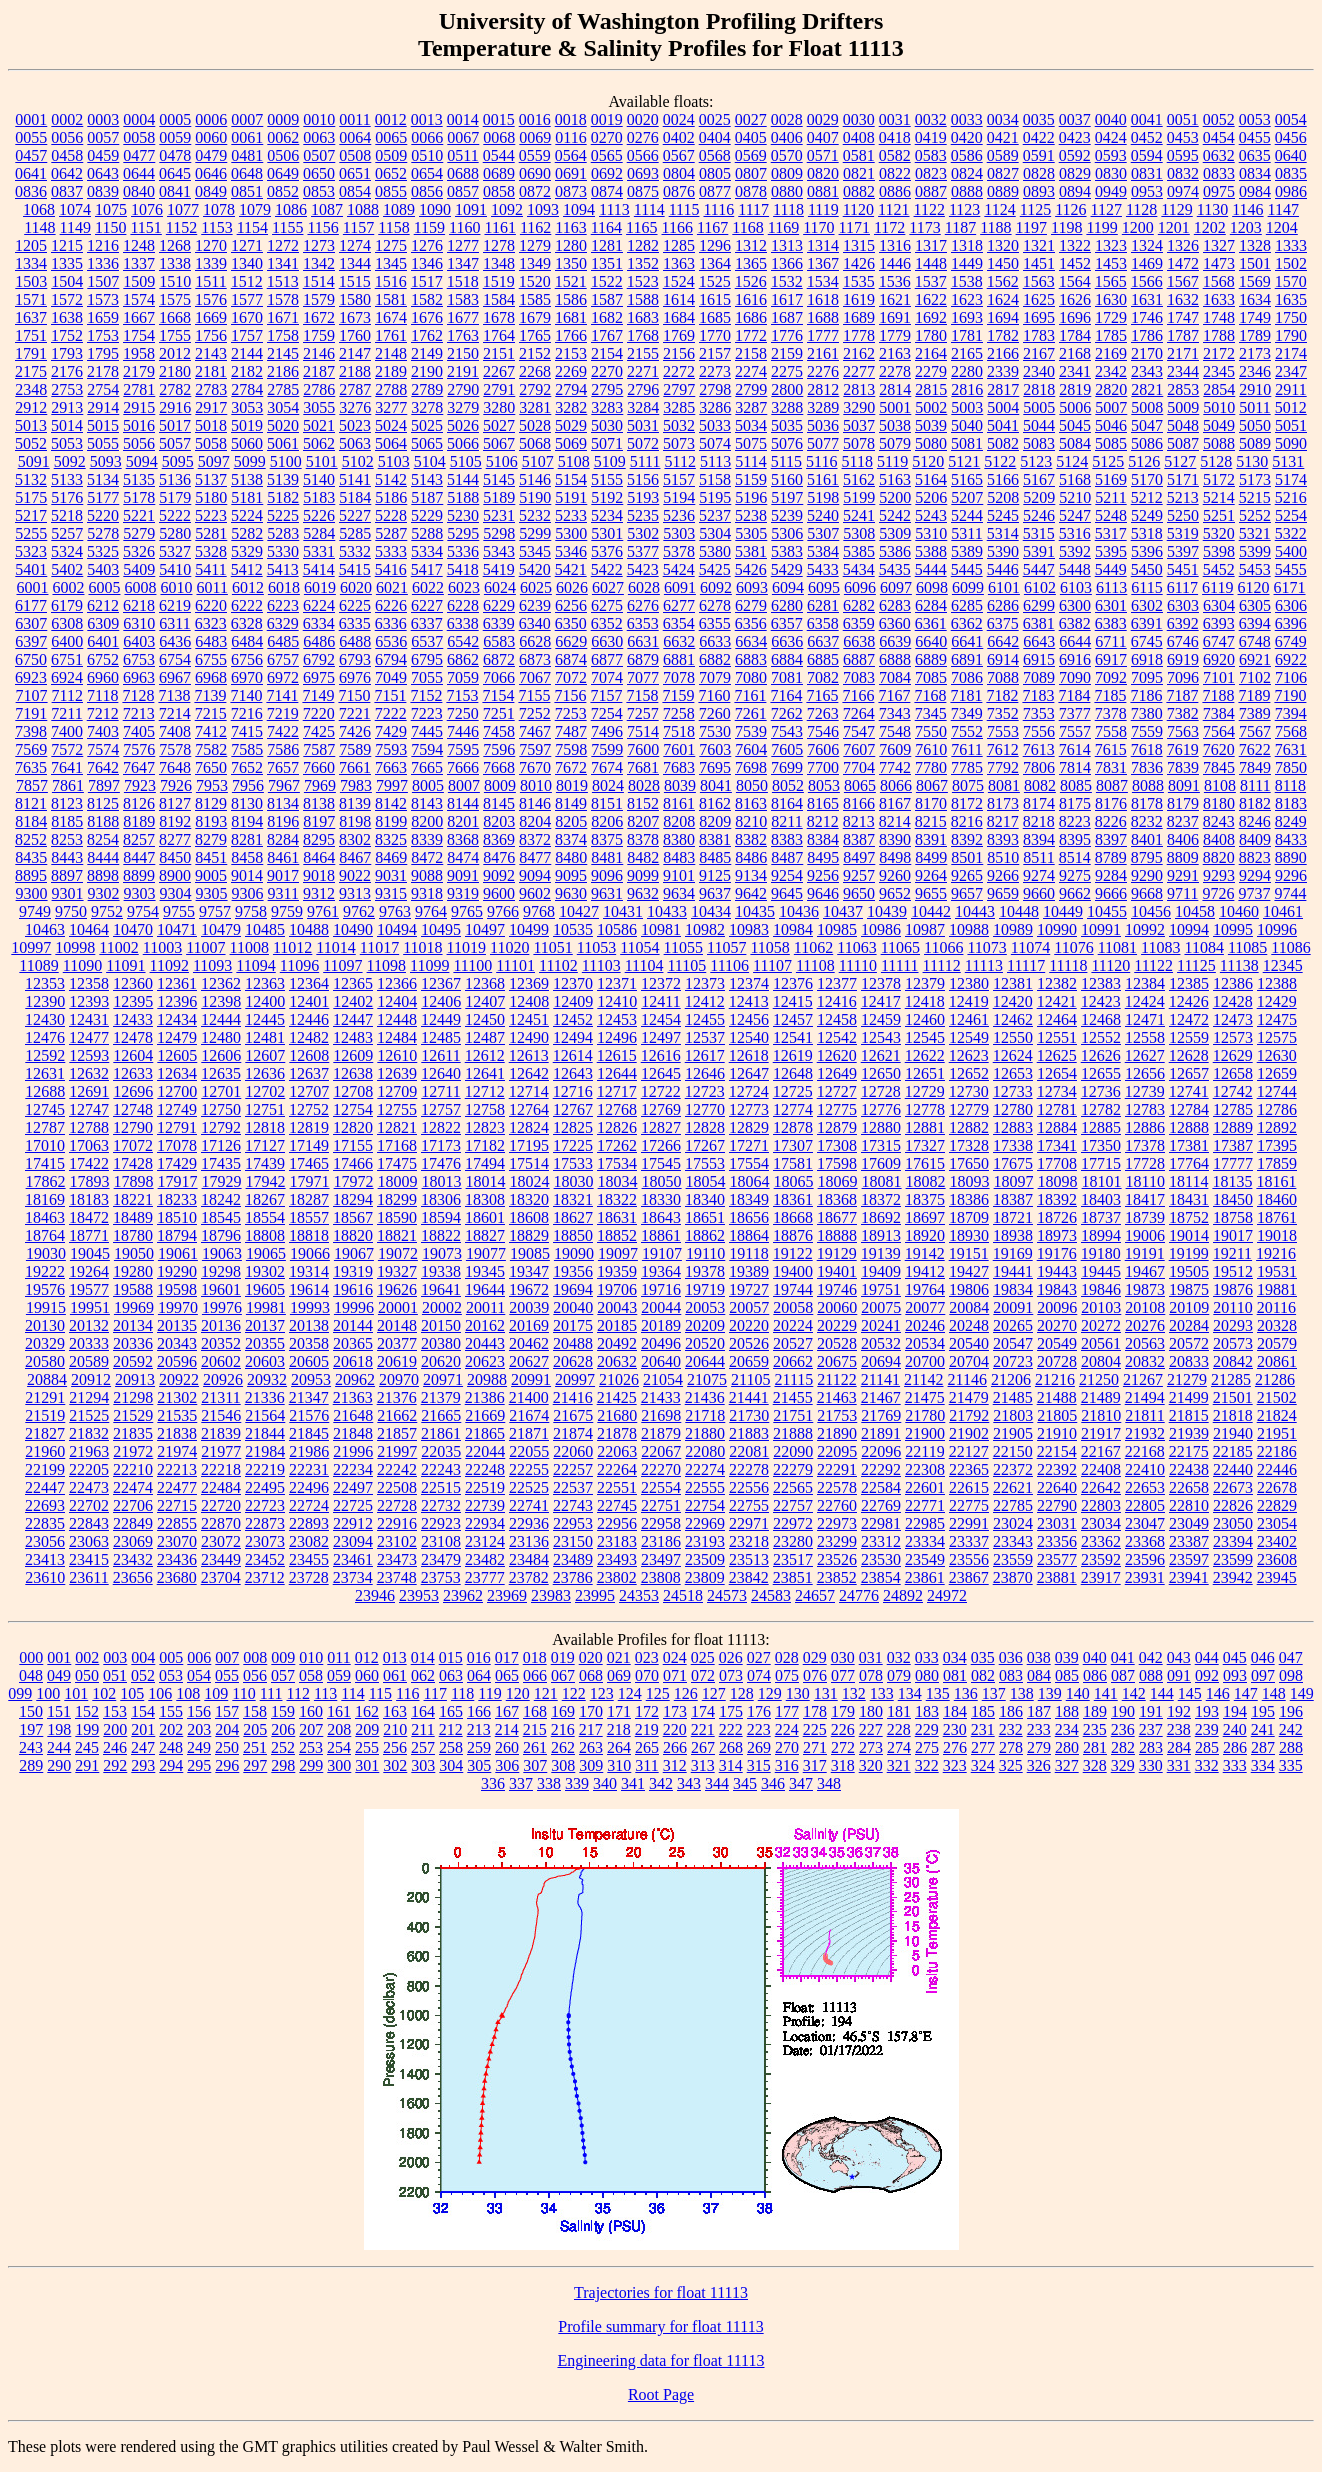  I want to click on 21815, so click(1189, 1415).